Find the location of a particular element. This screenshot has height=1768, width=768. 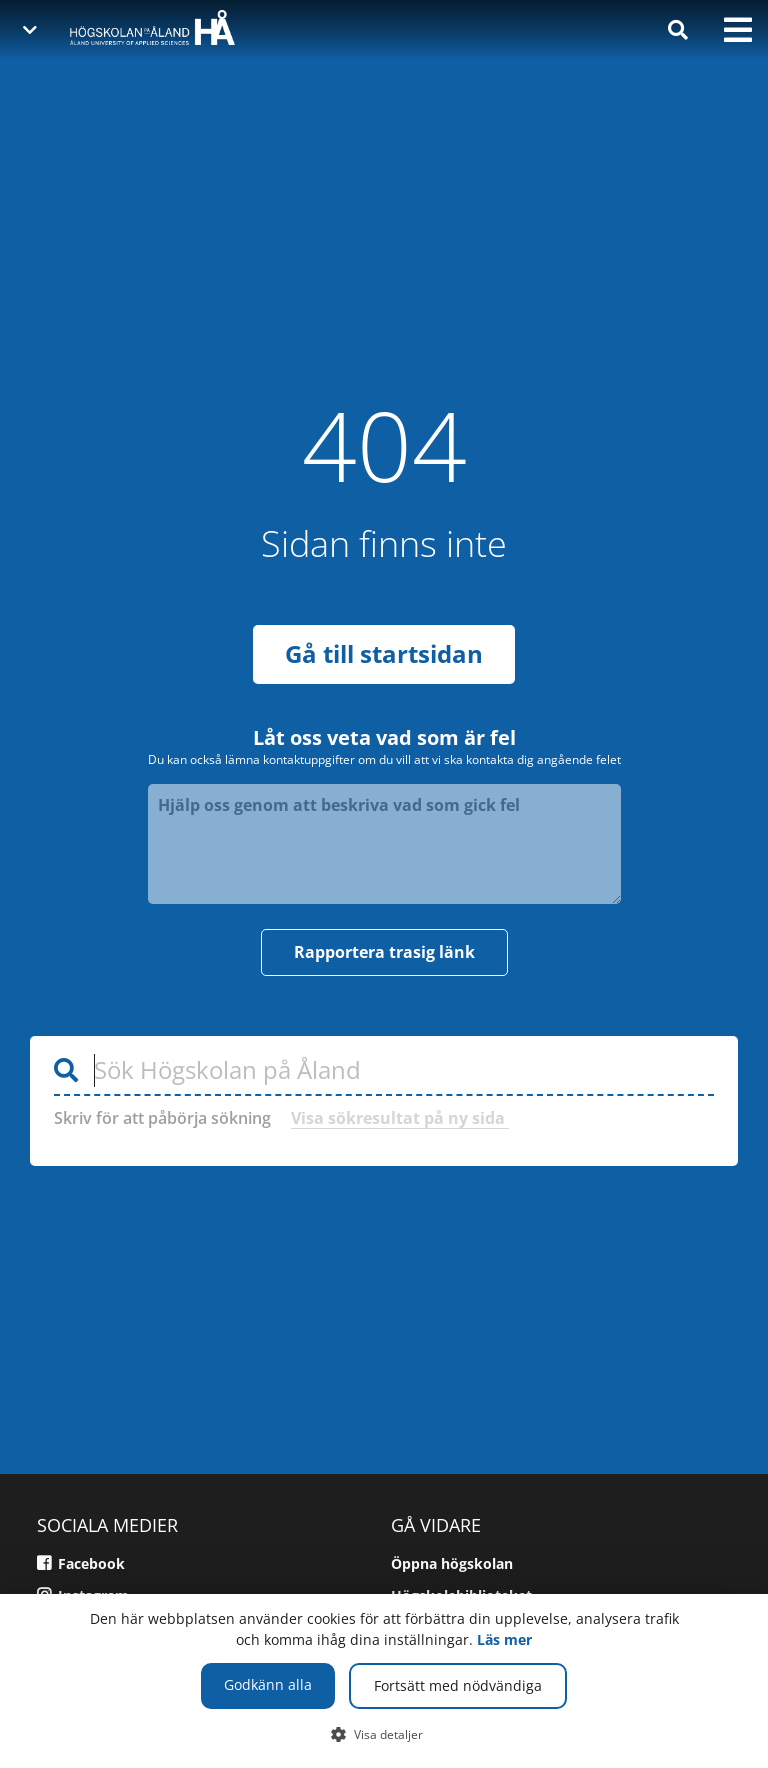

Fortsätt med nödvändiga [button] is located at coordinates (458, 1685).